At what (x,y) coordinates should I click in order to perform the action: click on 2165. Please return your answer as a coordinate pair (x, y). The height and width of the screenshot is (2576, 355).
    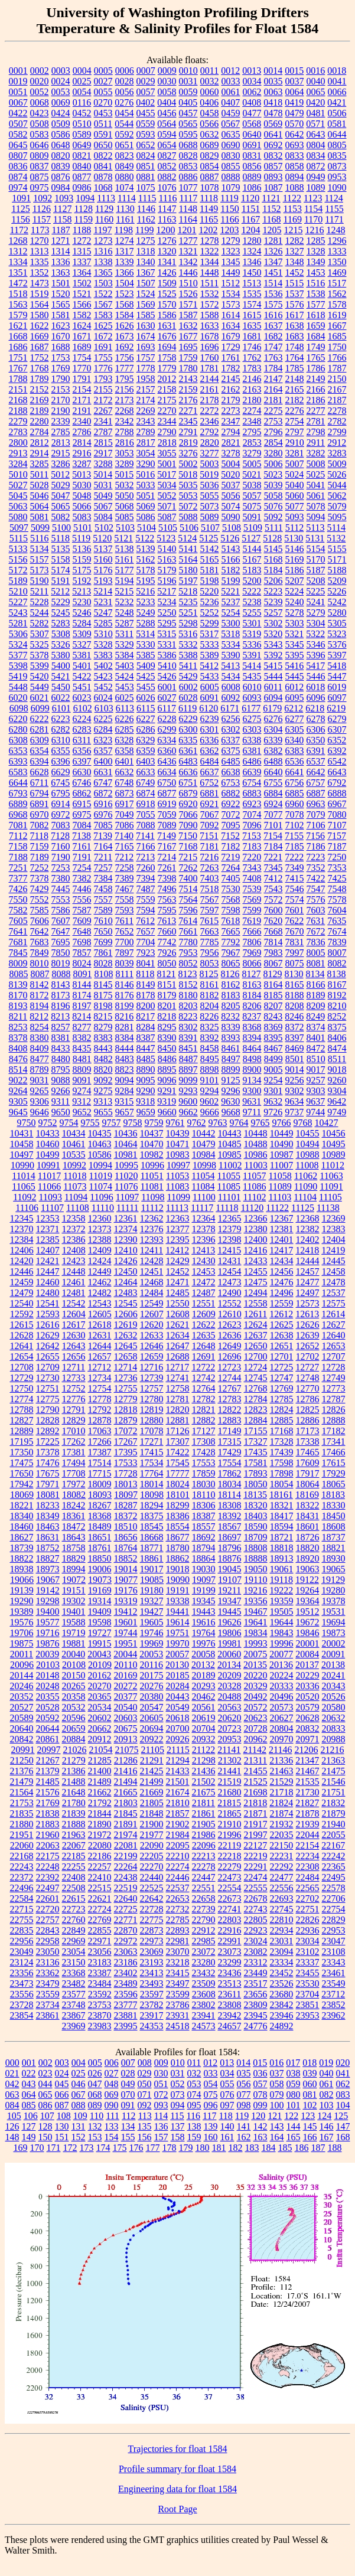
    Looking at the image, I should click on (294, 389).